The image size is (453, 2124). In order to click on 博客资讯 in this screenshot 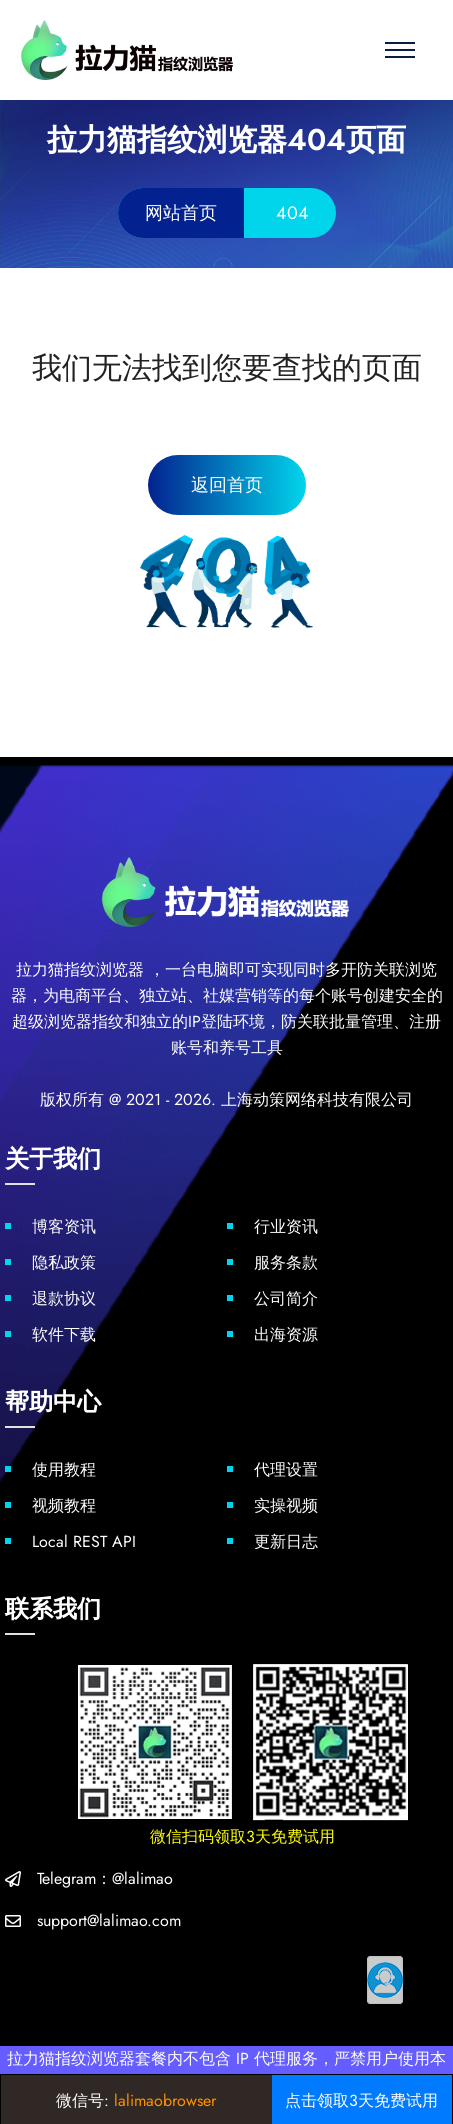, I will do `click(64, 1226)`.